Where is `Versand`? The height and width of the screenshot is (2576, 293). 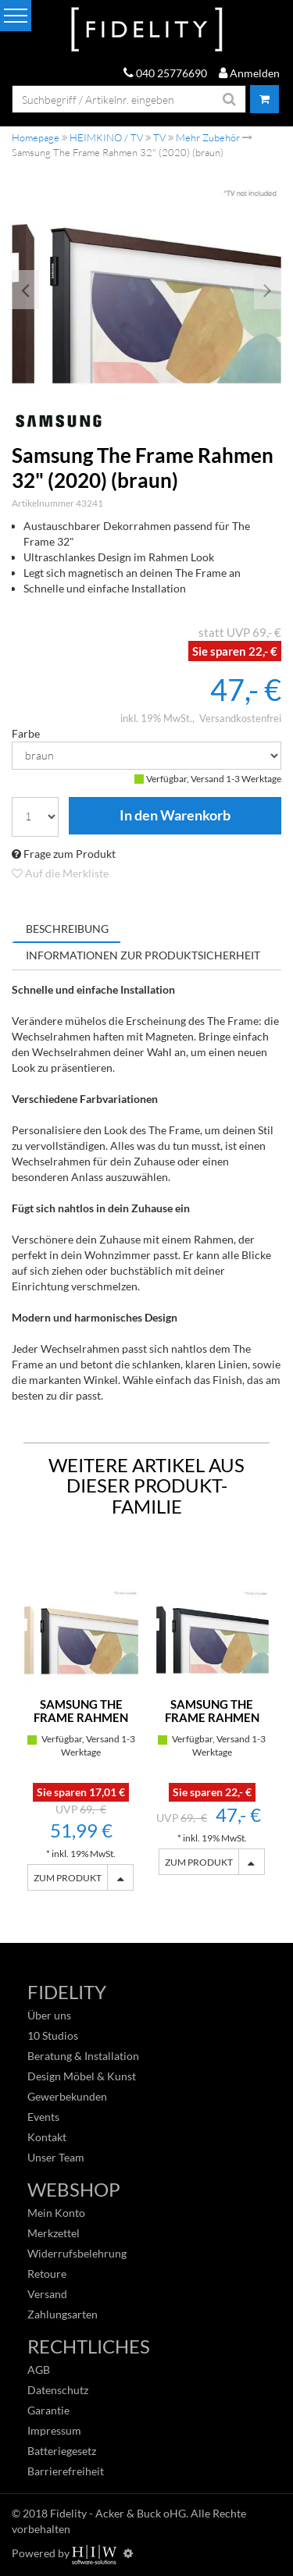 Versand is located at coordinates (47, 2293).